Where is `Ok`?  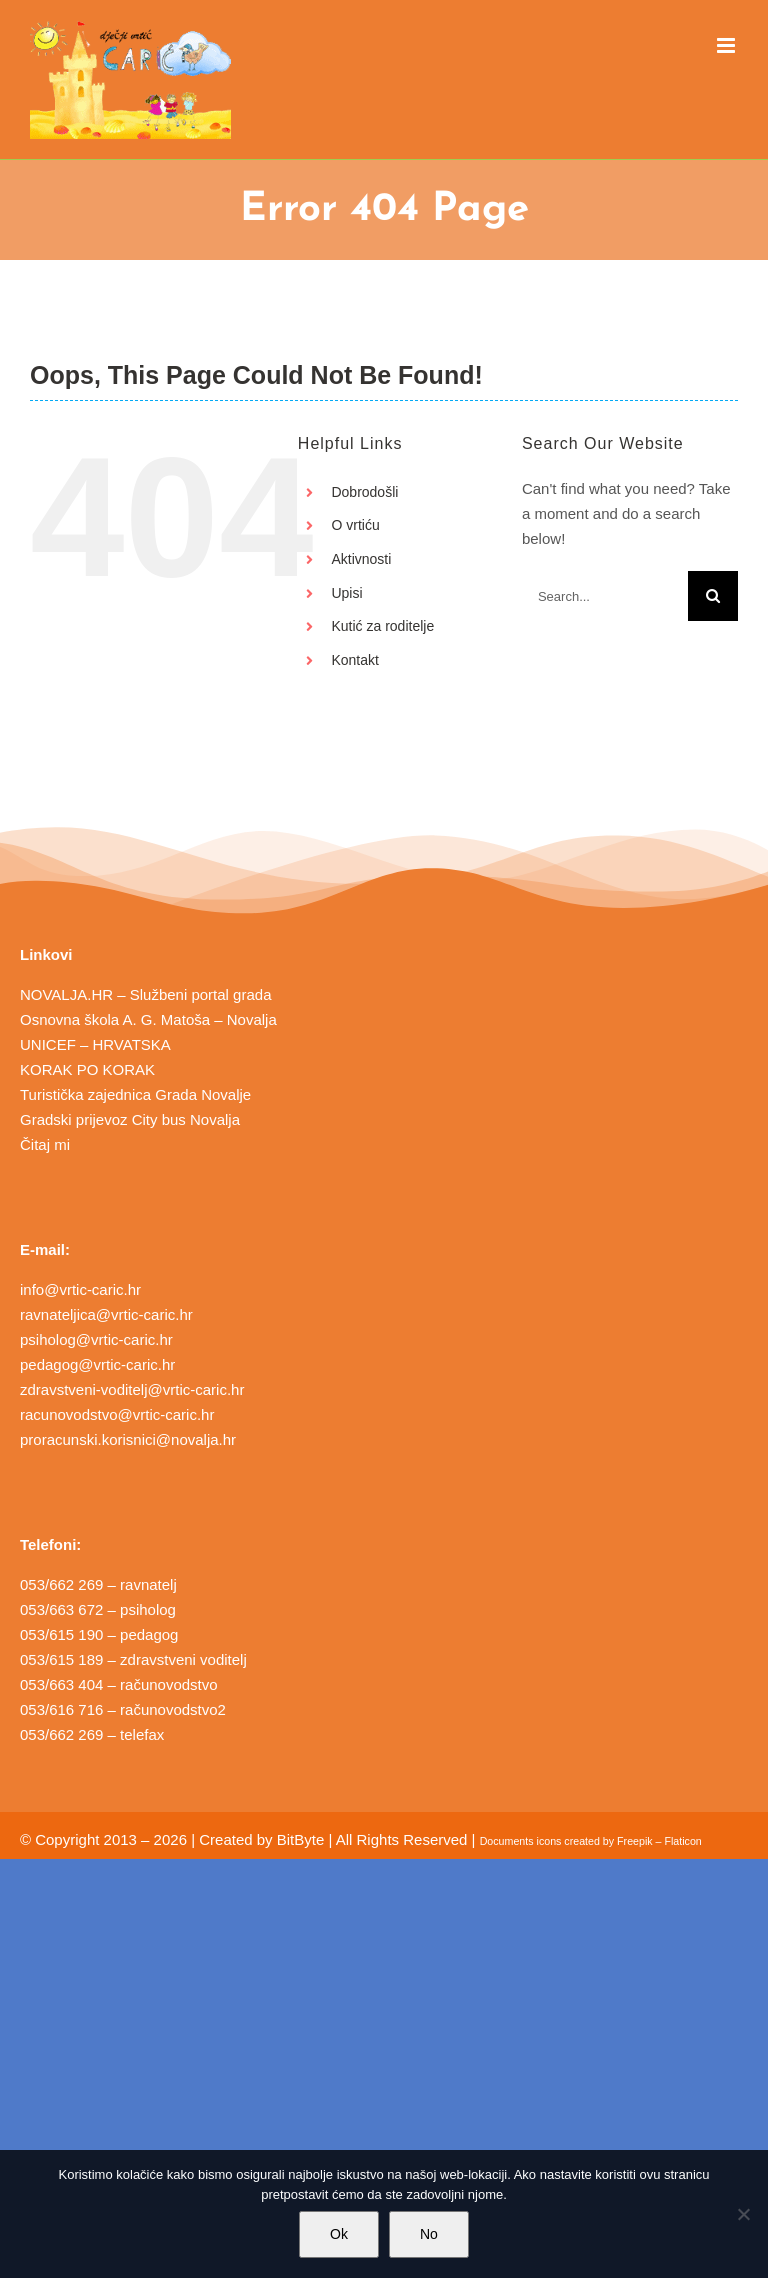 Ok is located at coordinates (339, 2234).